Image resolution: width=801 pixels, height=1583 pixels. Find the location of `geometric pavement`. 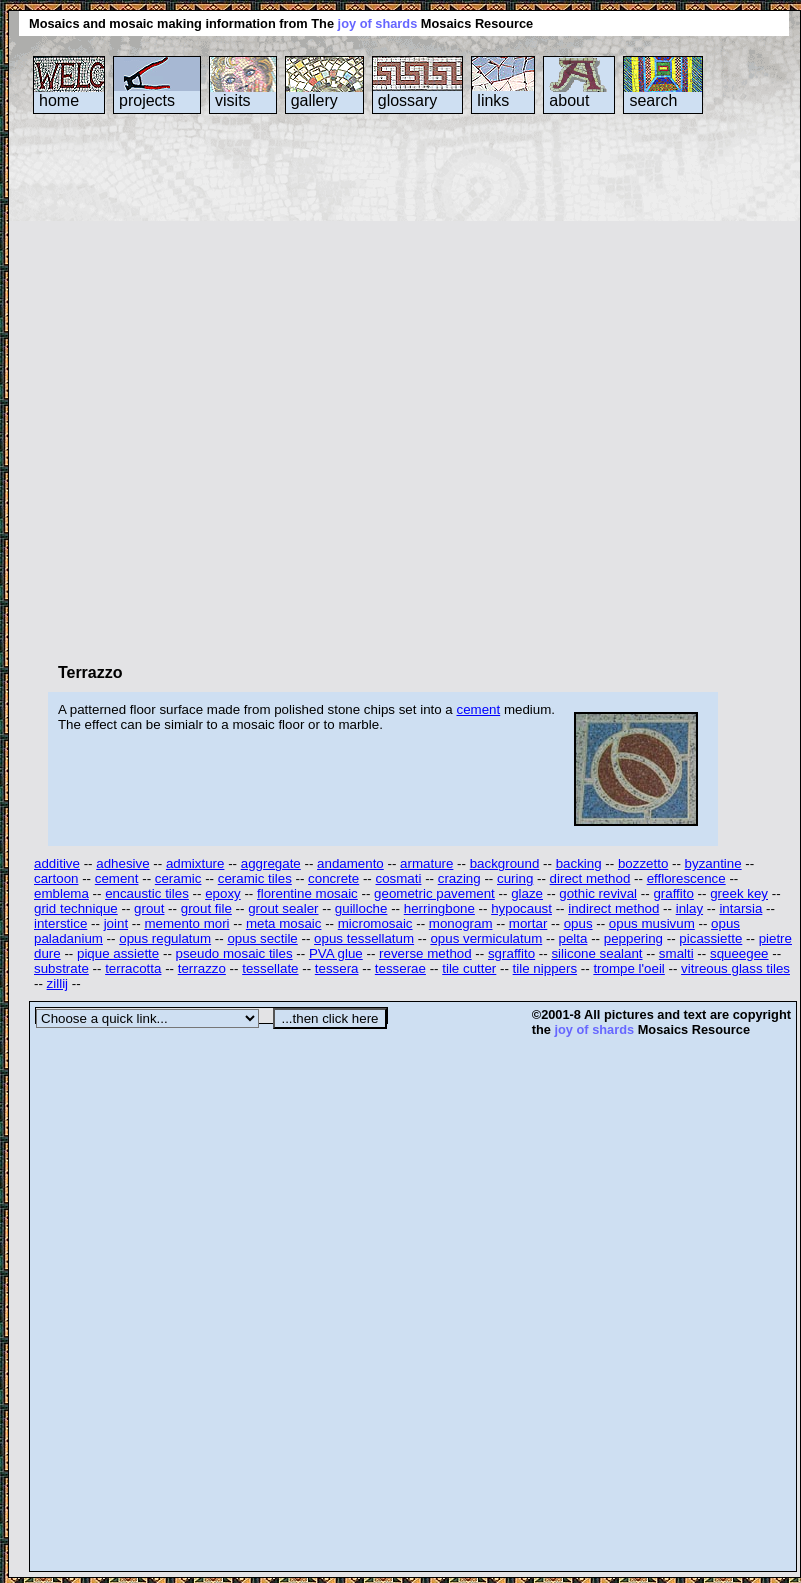

geometric pavement is located at coordinates (434, 893).